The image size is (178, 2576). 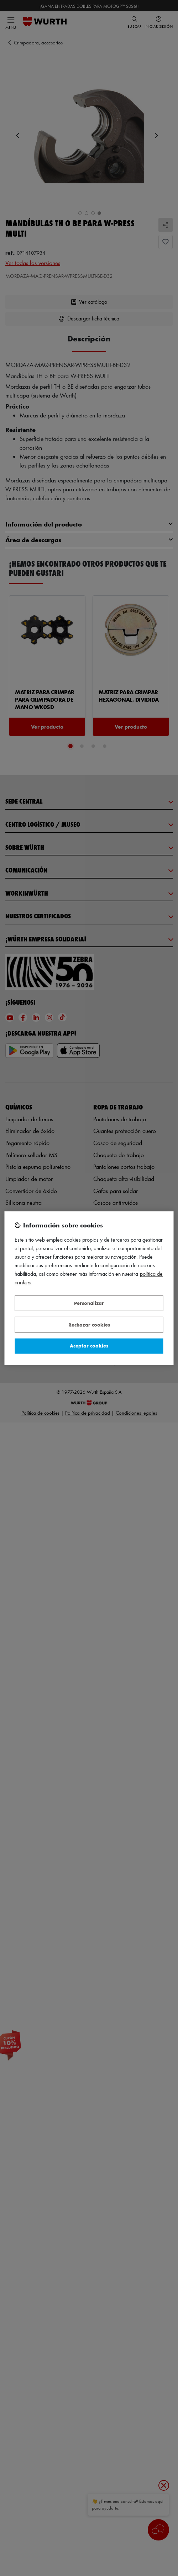 I want to click on Aceptar cookies, so click(x=89, y=1346).